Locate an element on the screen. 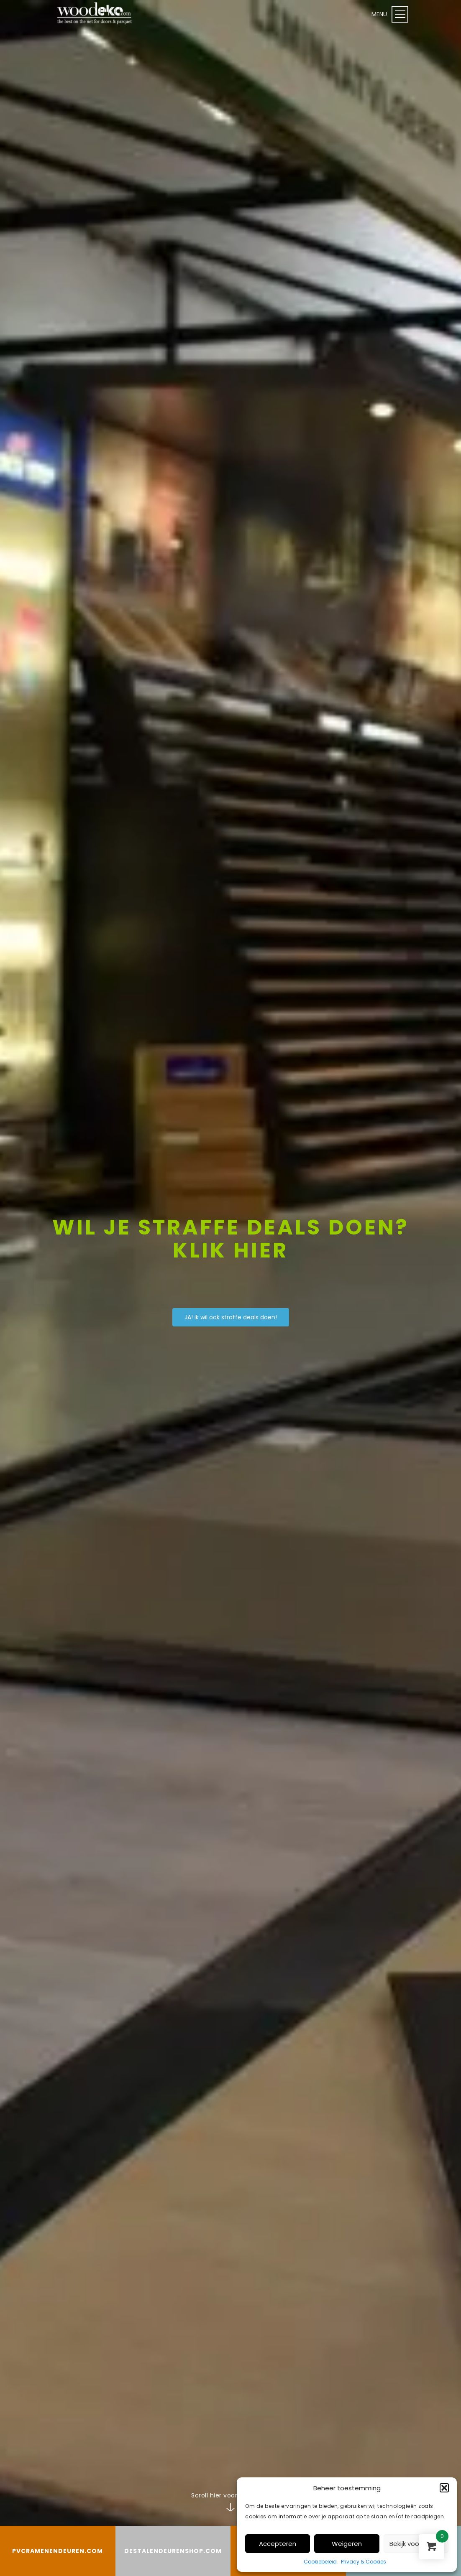  hier is located at coordinates (260, 1250).